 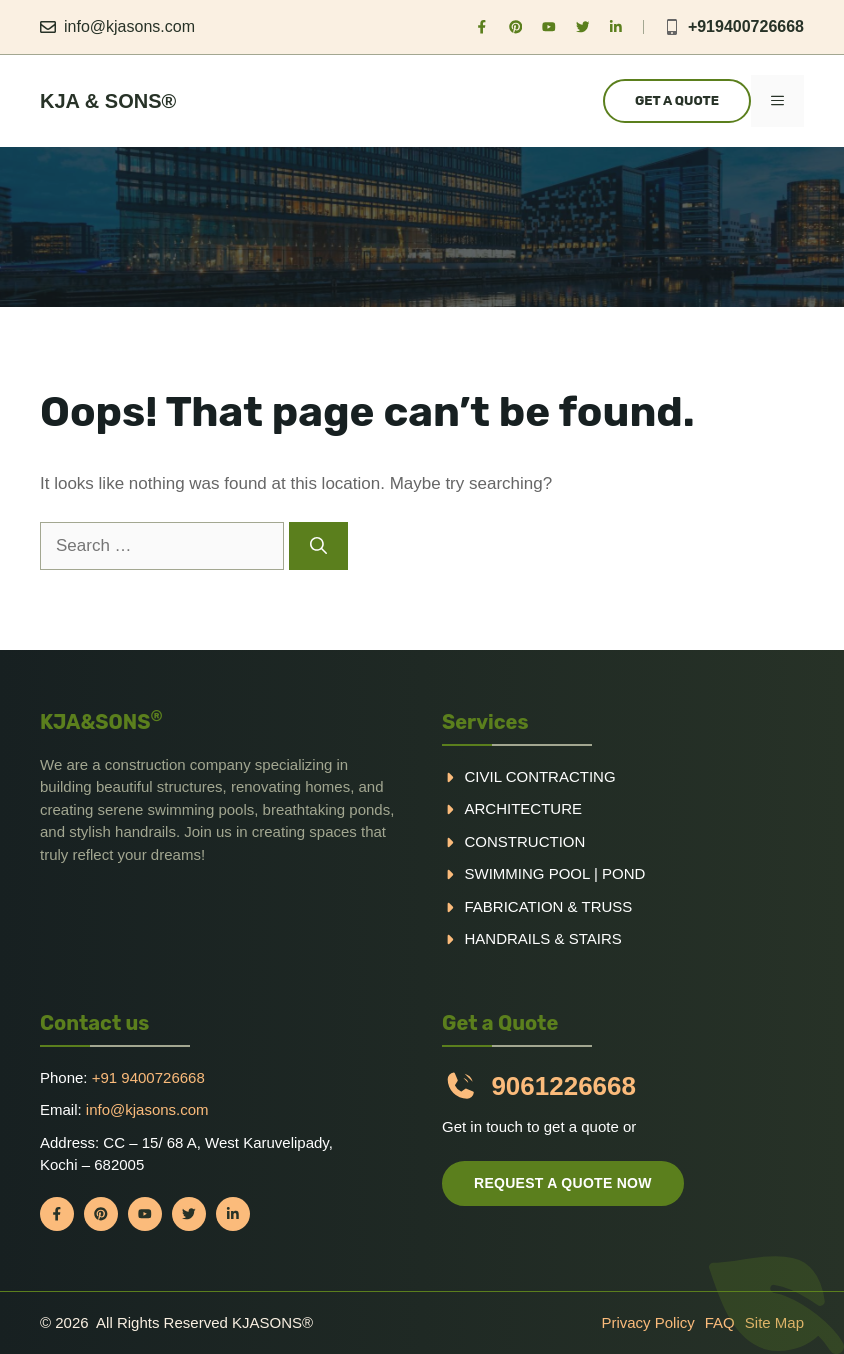 I want to click on KJA&SONS, so click(x=101, y=722).